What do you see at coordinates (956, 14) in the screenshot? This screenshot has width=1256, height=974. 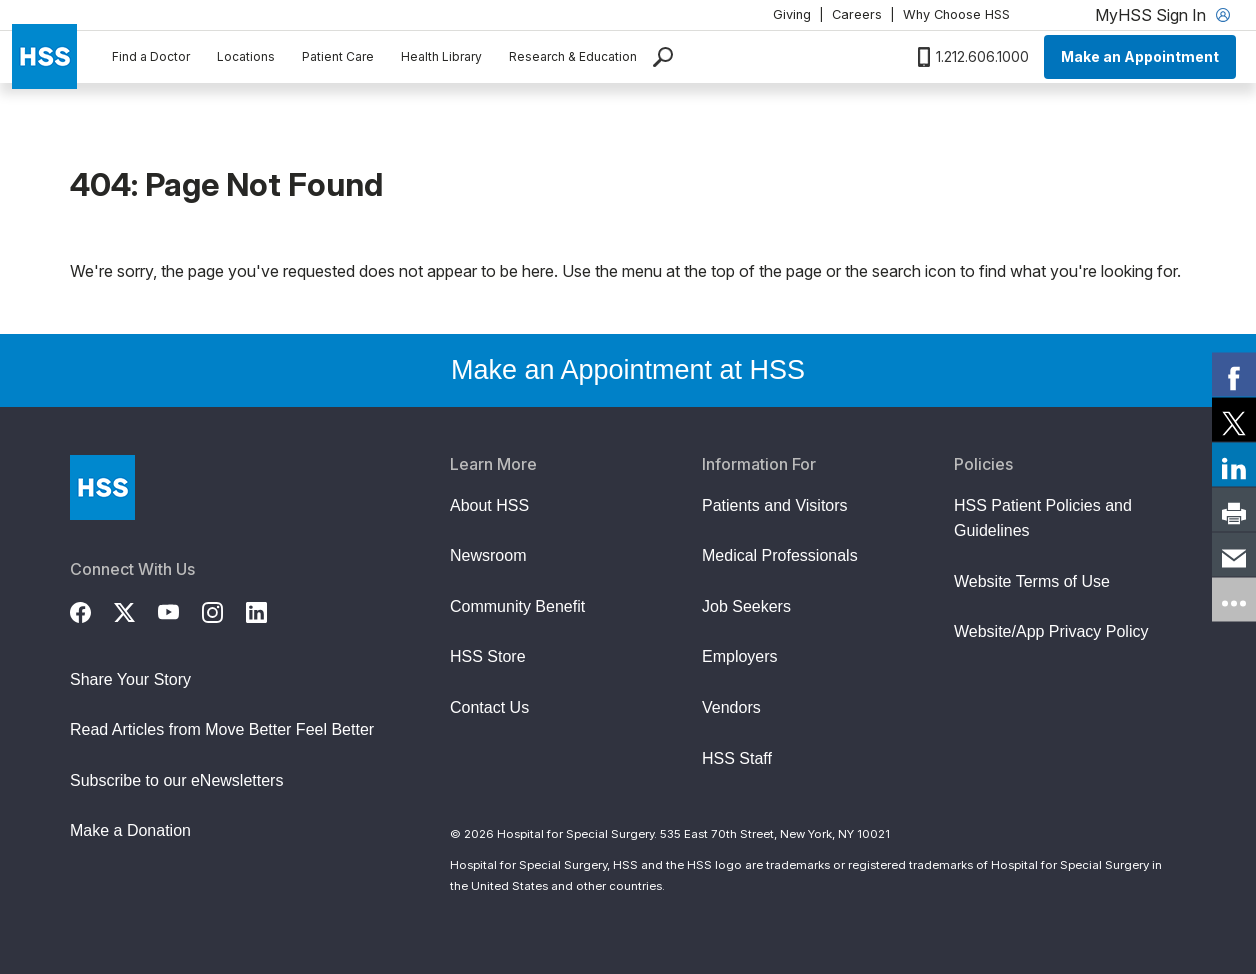 I see `Why Choose HSS` at bounding box center [956, 14].